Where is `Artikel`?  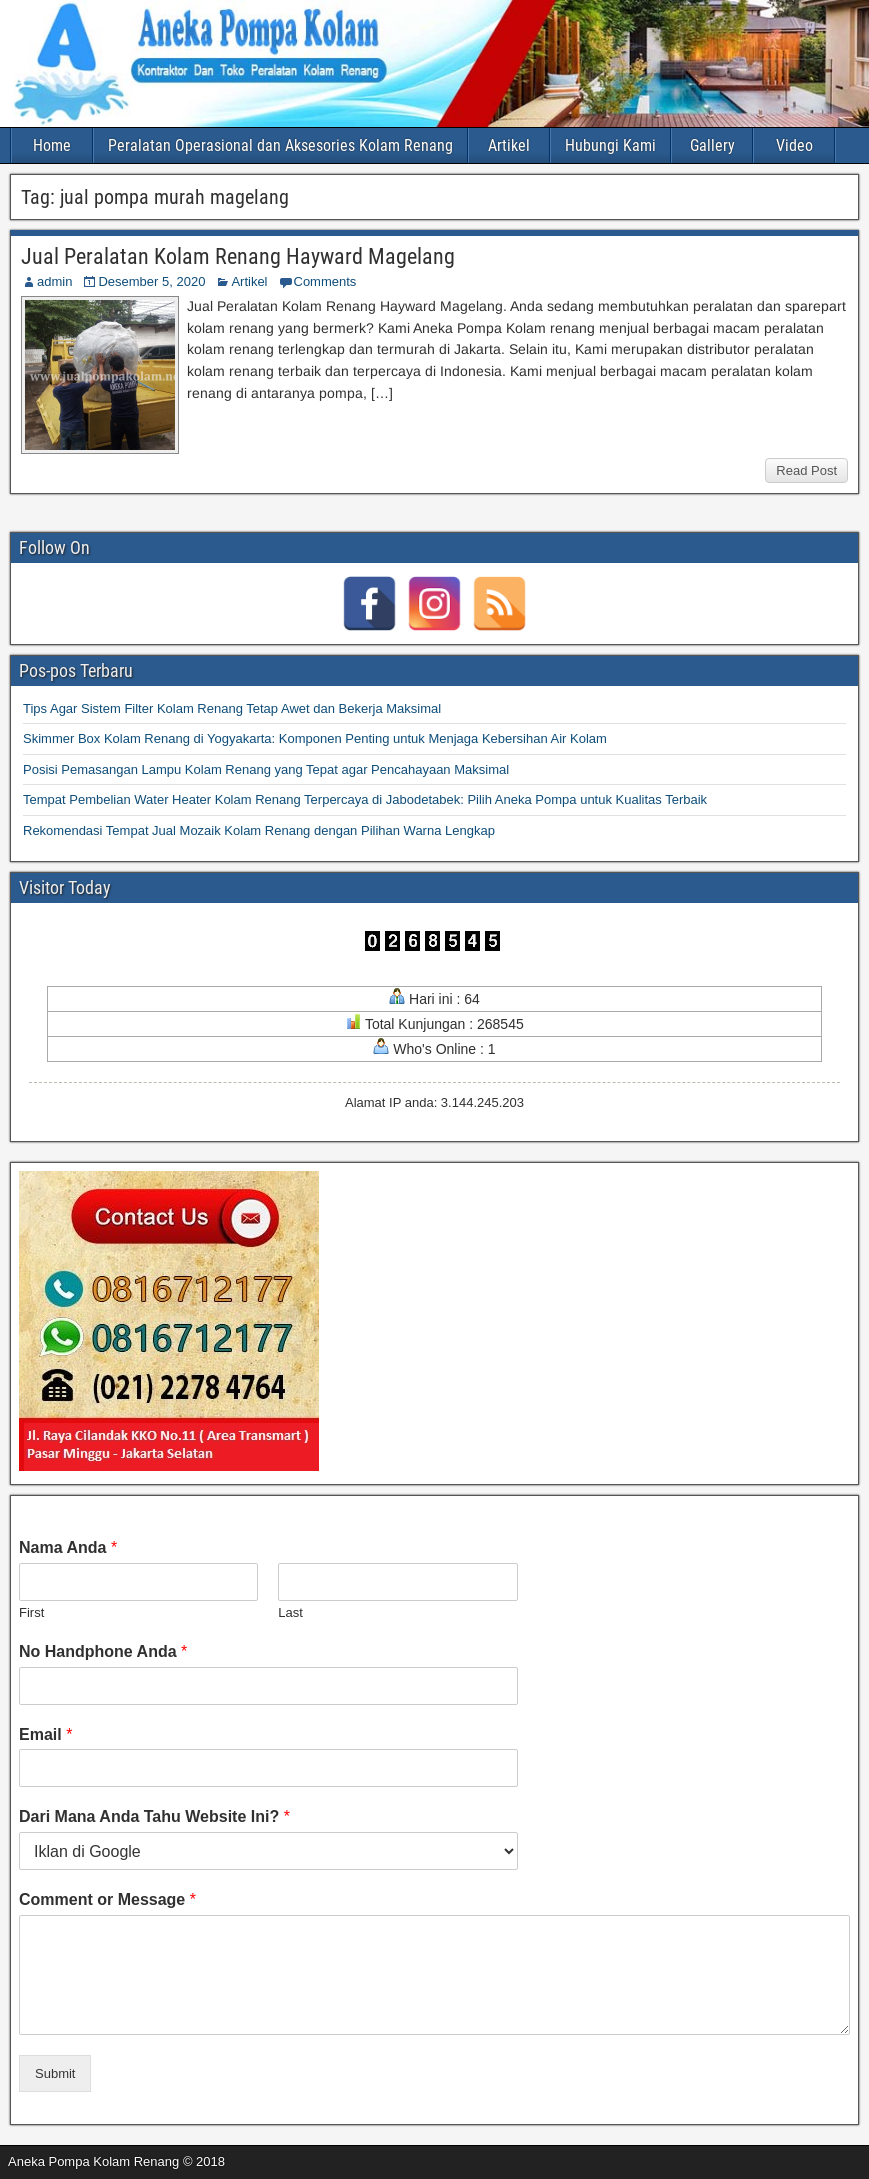
Artikel is located at coordinates (509, 145).